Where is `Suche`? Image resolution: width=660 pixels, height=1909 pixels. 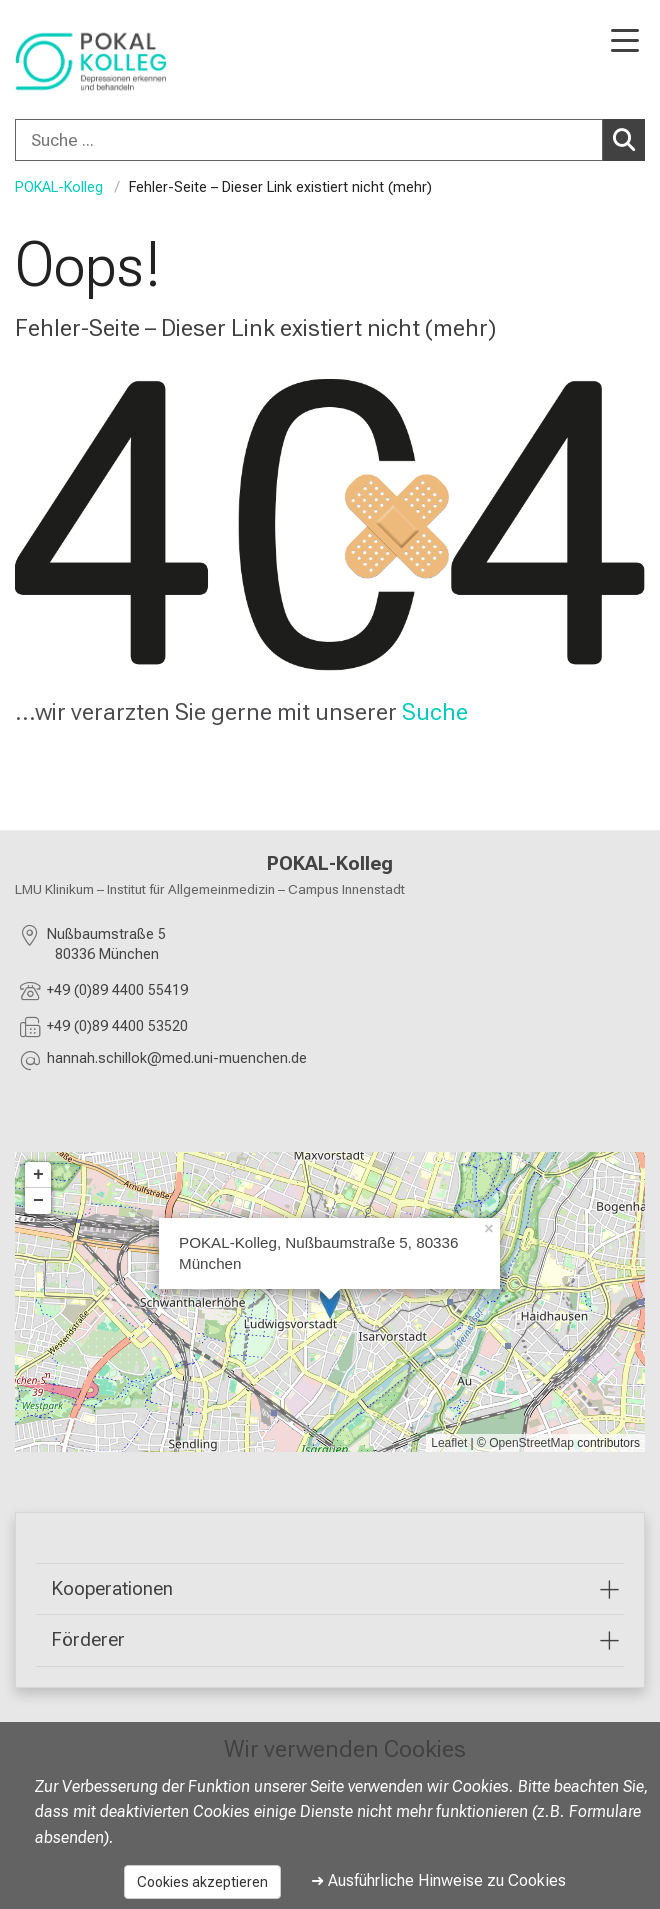 Suche is located at coordinates (435, 712).